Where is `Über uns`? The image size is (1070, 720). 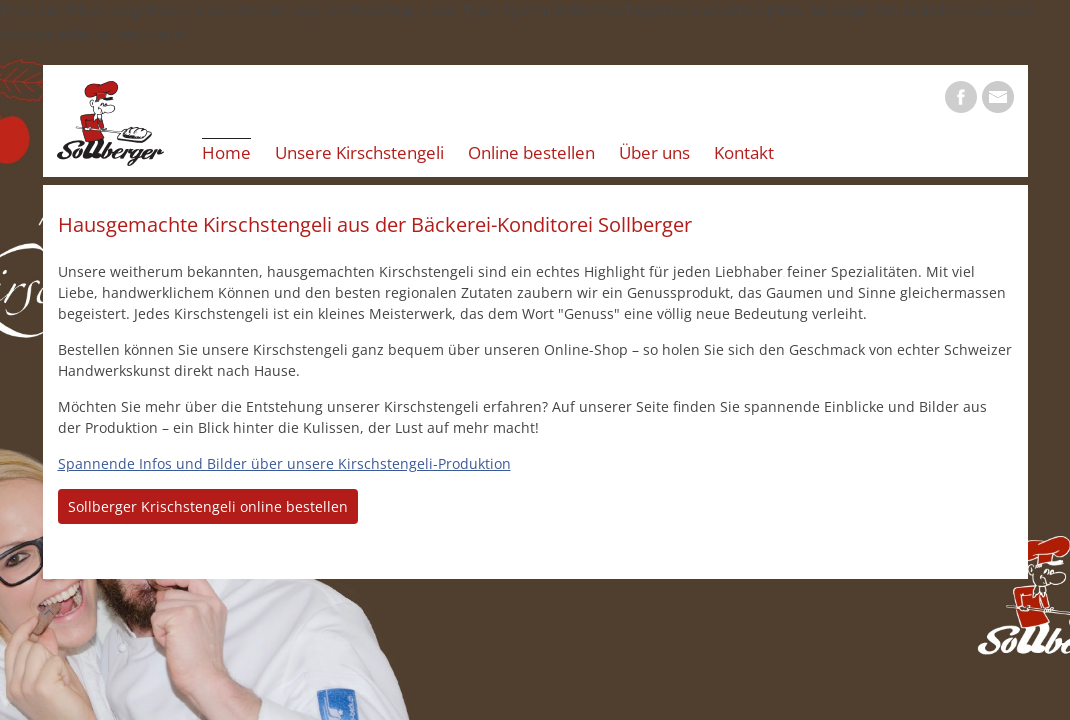
Über uns is located at coordinates (654, 152).